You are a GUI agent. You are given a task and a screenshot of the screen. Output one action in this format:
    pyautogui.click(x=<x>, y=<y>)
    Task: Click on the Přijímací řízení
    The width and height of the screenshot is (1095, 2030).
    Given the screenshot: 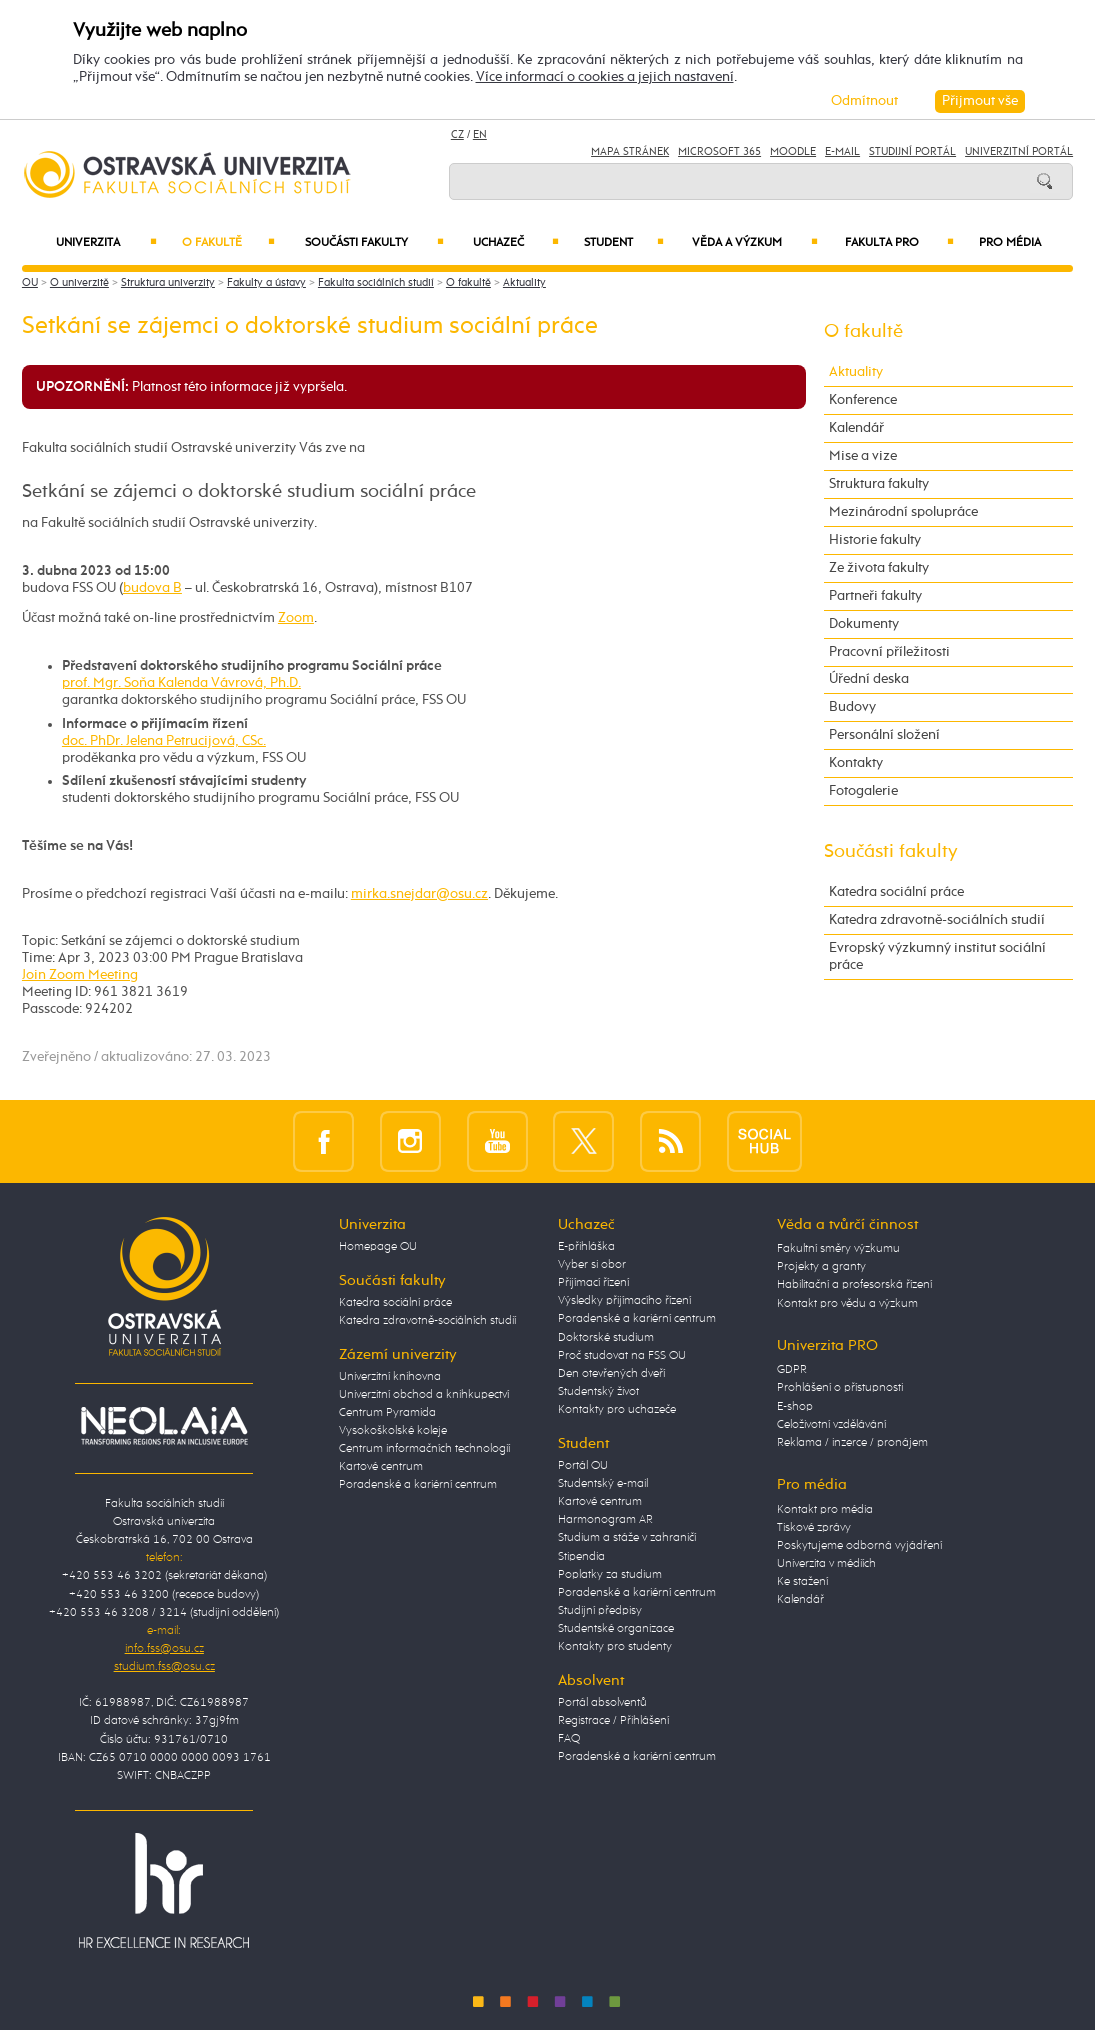 What is the action you would take?
    pyautogui.click(x=593, y=1283)
    